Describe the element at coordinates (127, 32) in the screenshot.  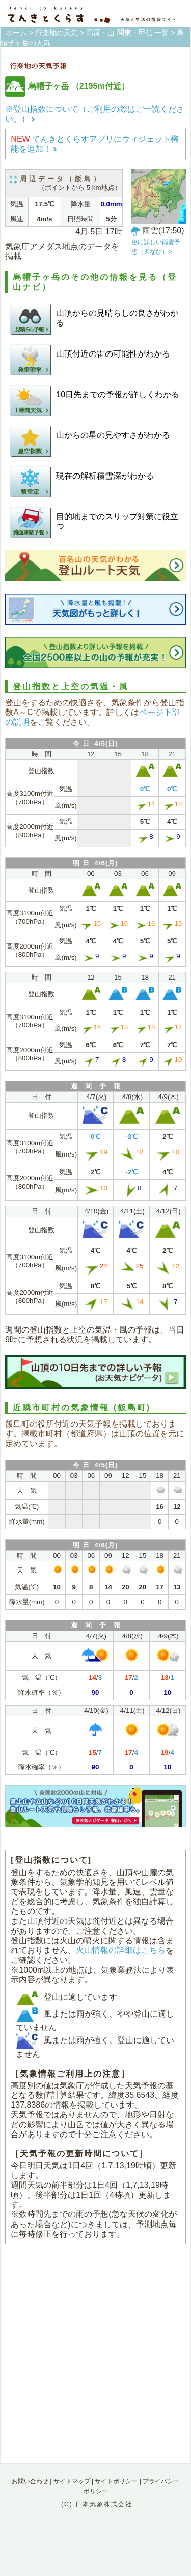
I see `高原・山-関東・甲信 一覧` at that location.